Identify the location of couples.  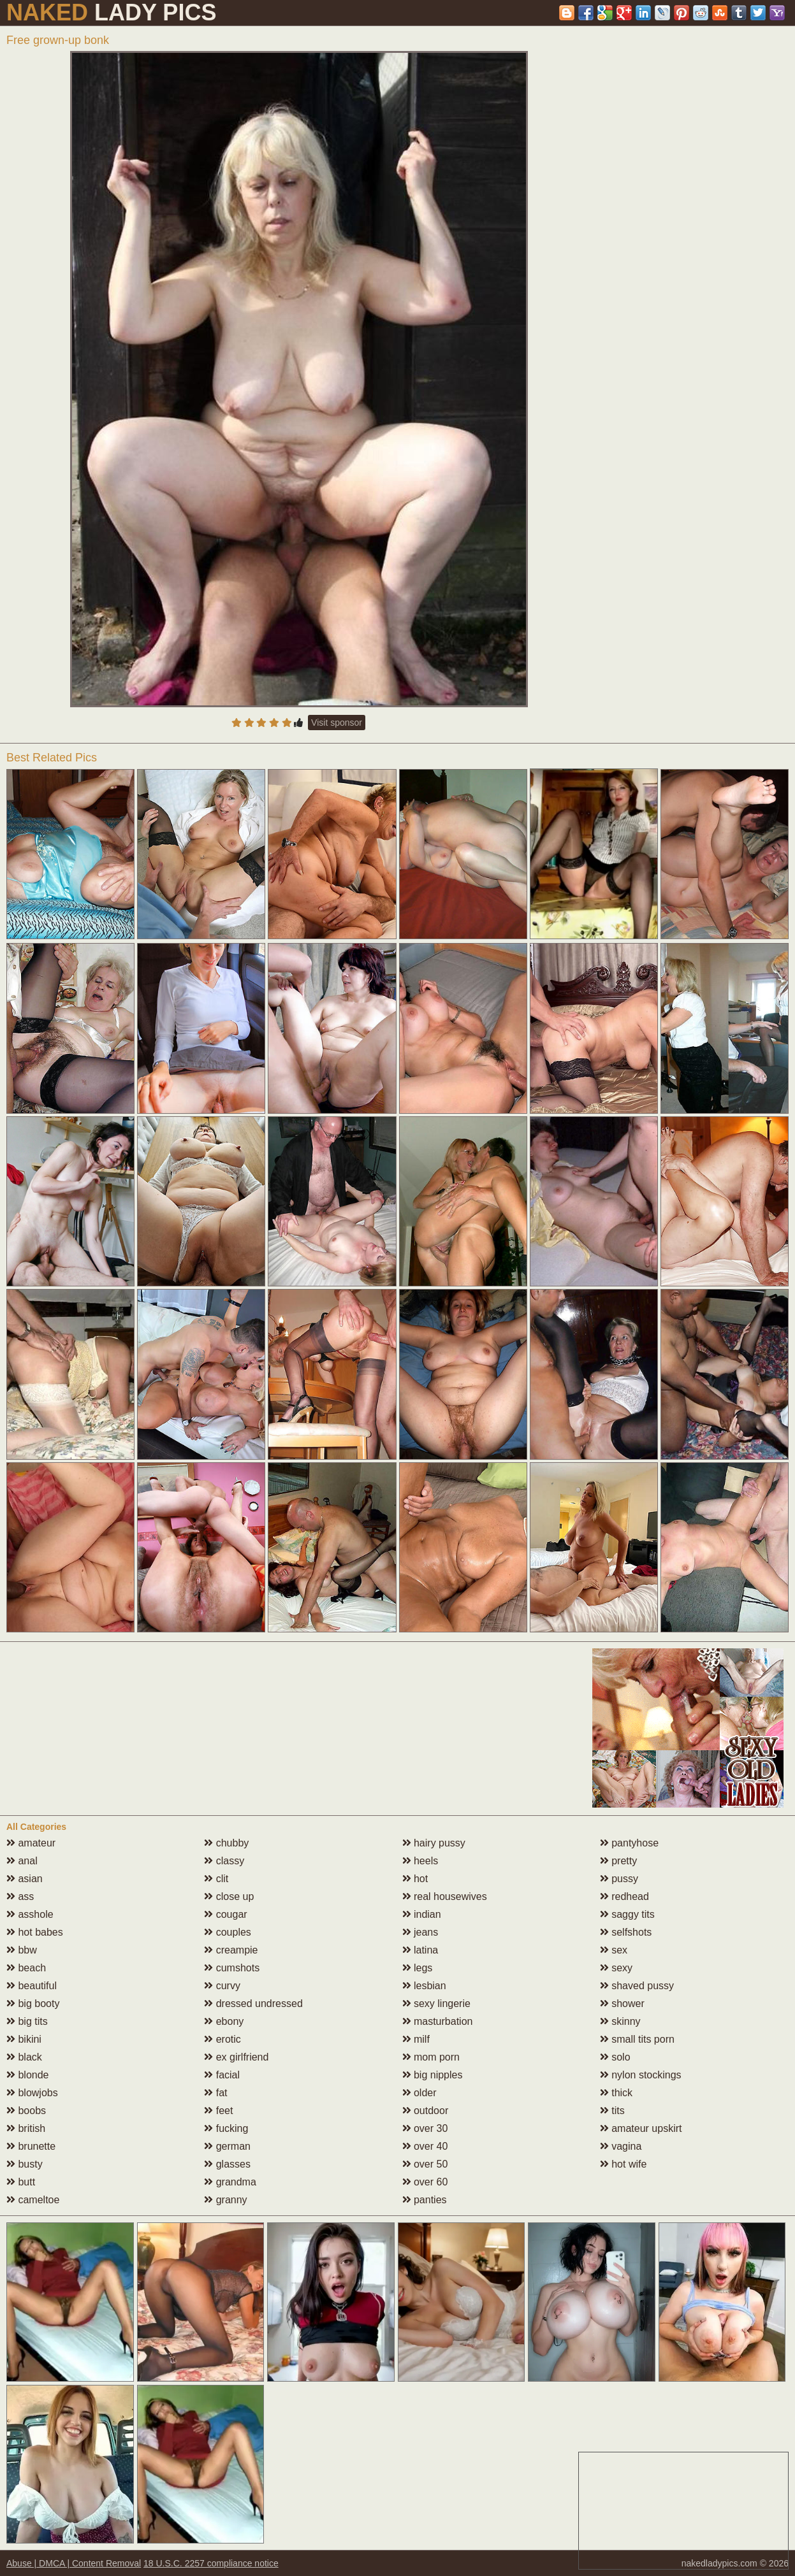
(227, 1932).